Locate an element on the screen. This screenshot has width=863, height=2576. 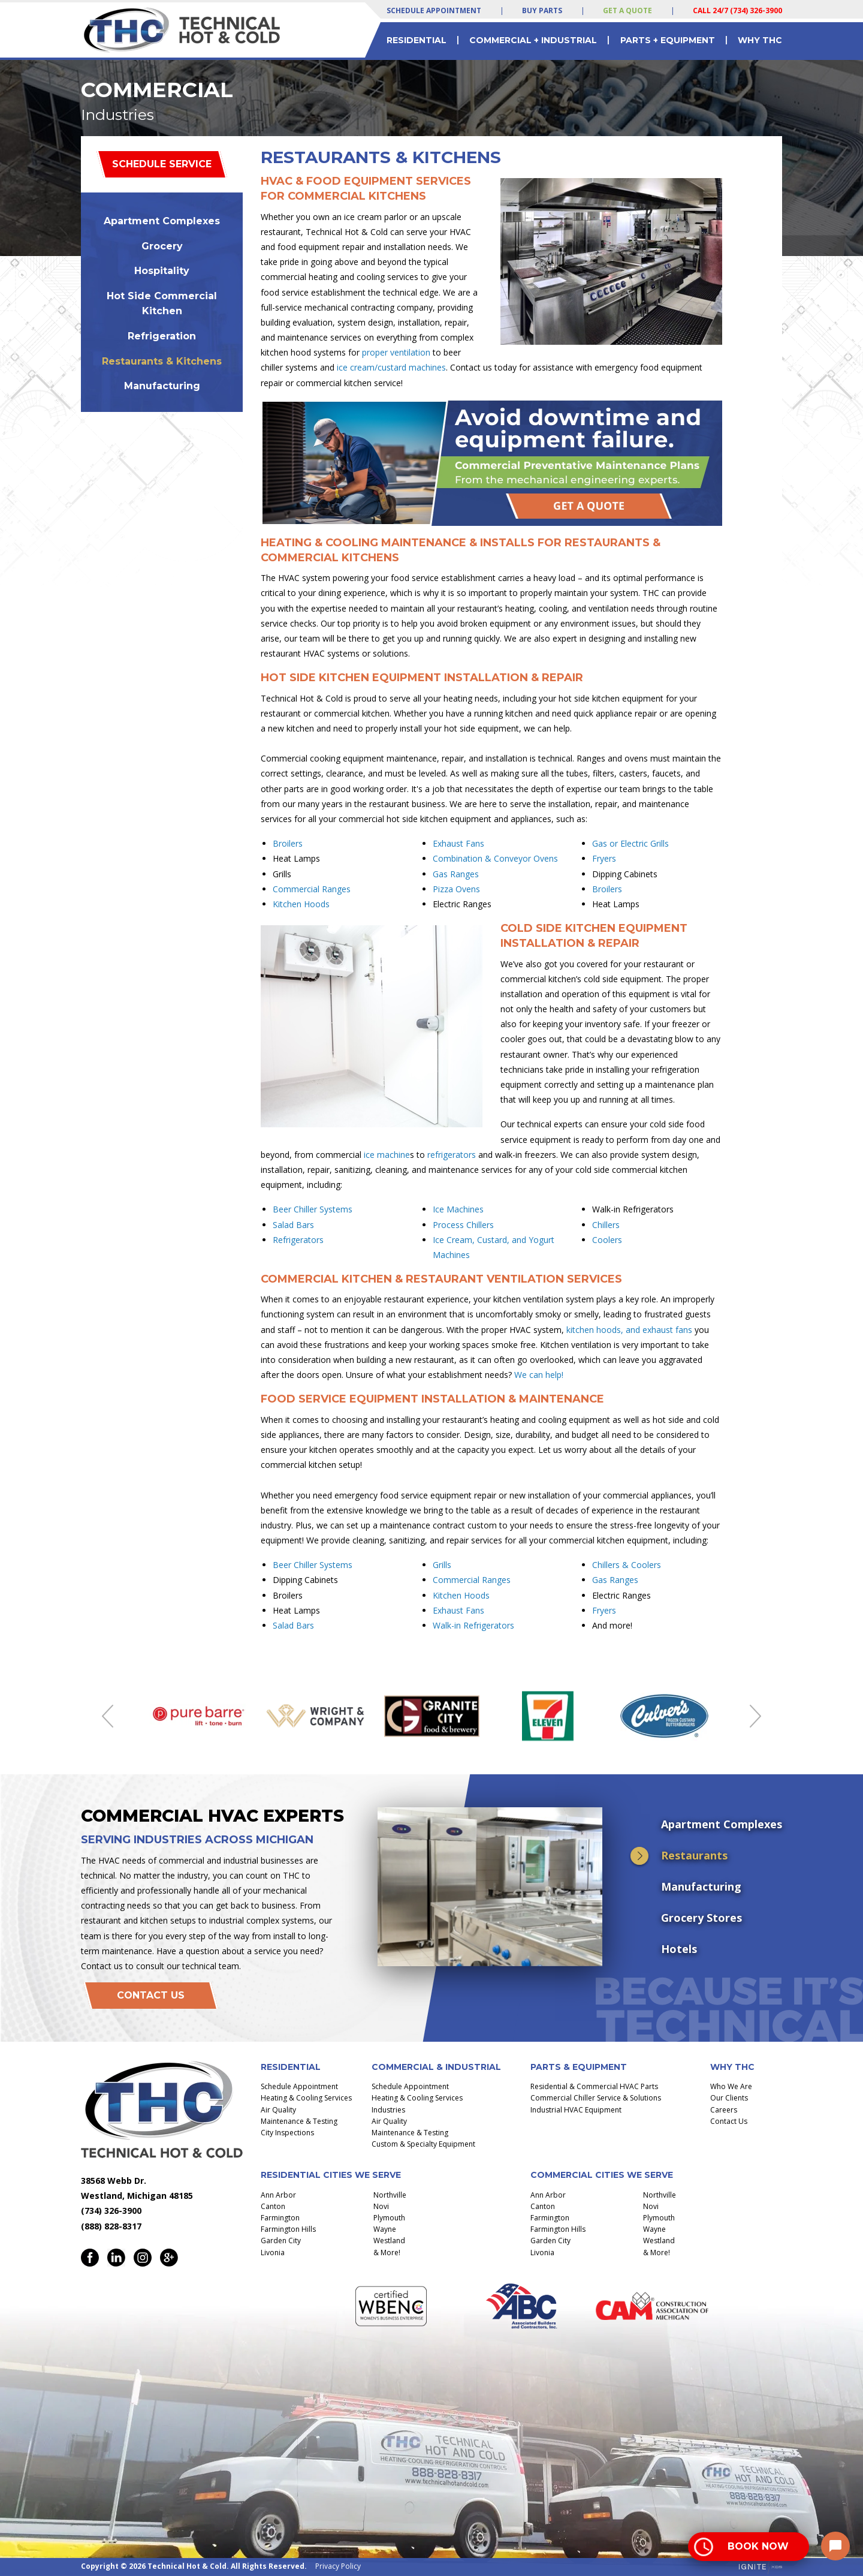
Farmington Hills is located at coordinates (288, 2229).